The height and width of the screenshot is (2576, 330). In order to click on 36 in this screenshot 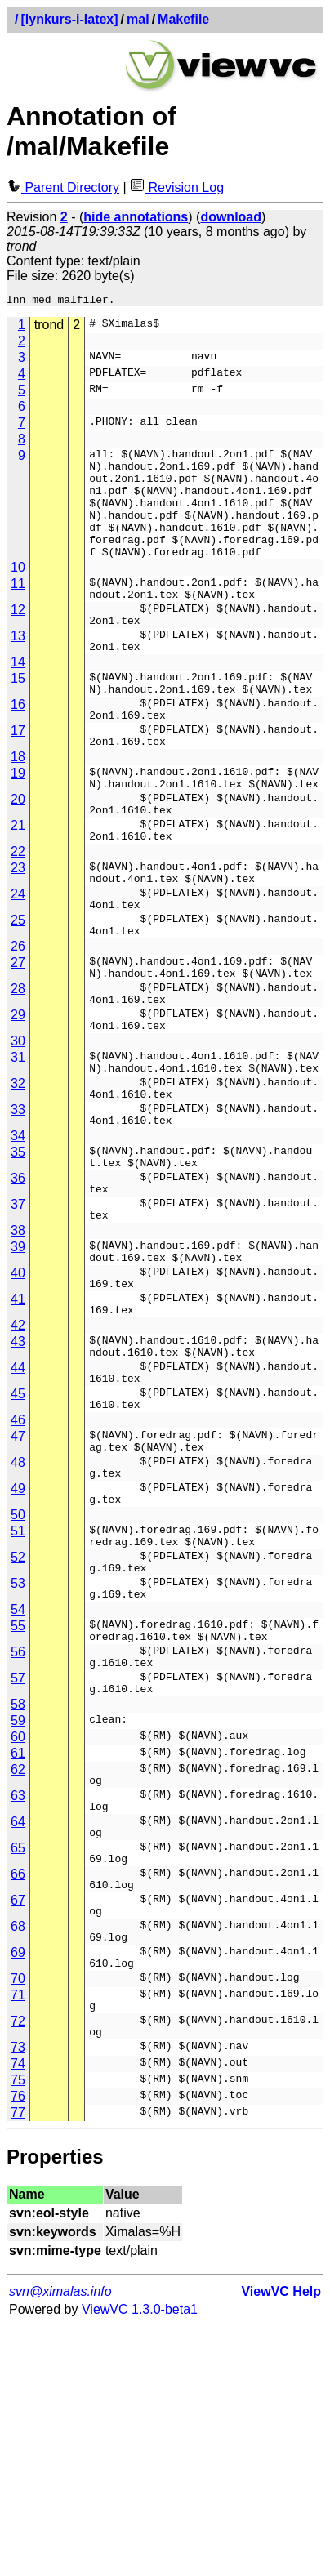, I will do `click(18, 1296)`.